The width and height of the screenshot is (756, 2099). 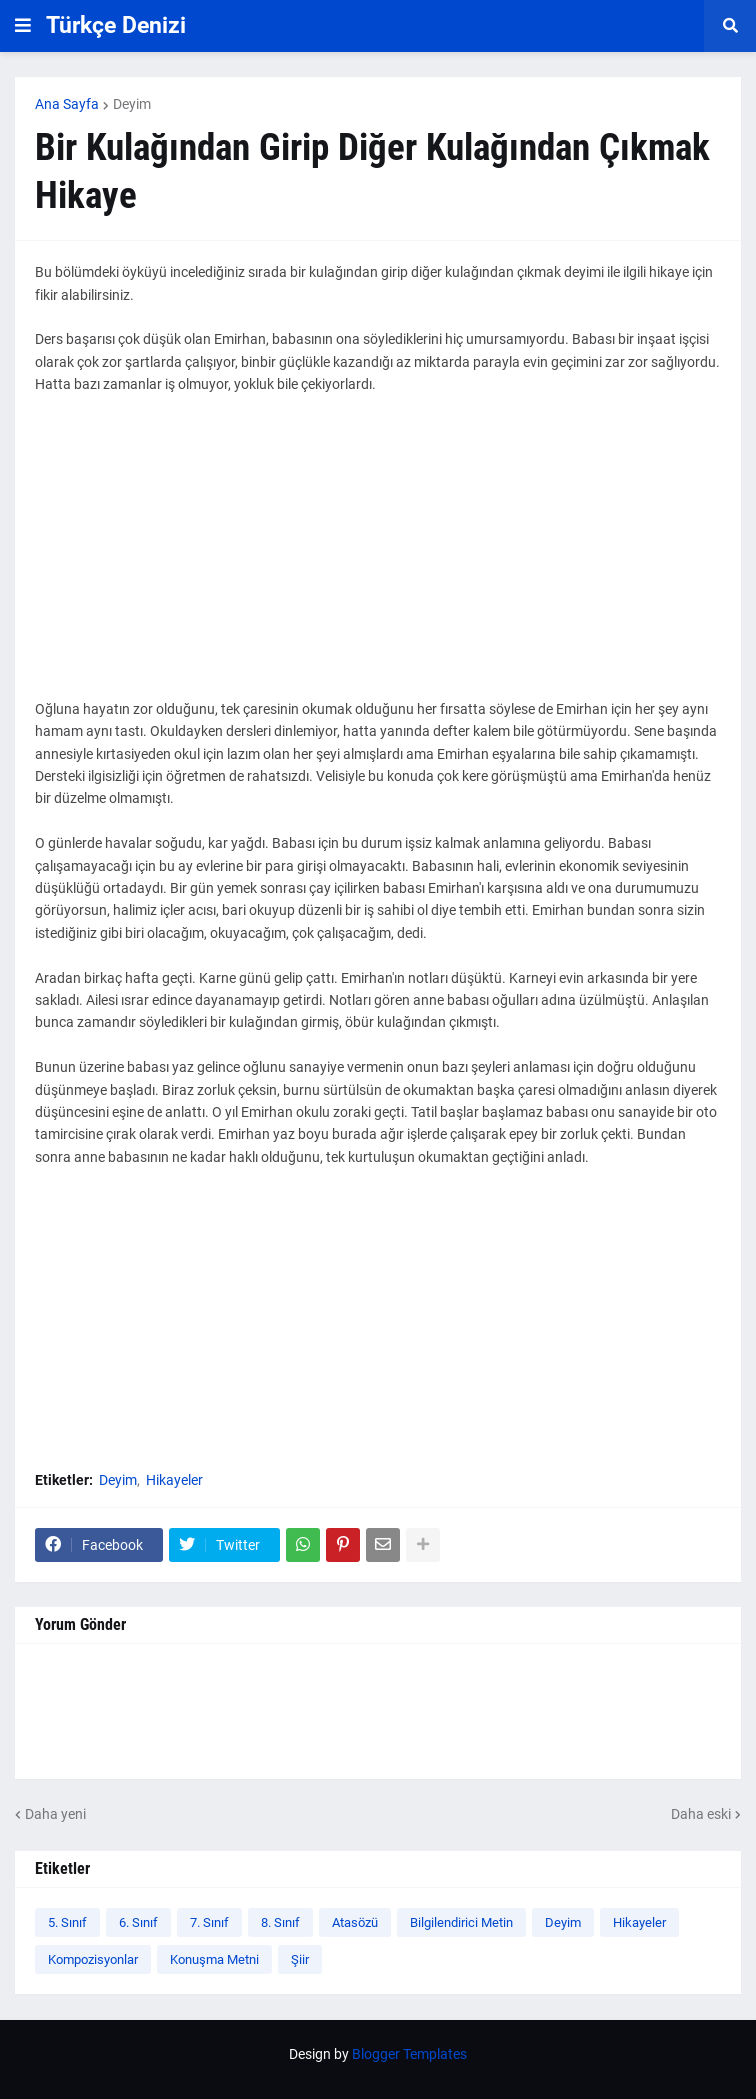 What do you see at coordinates (116, 25) in the screenshot?
I see `Türkçe Denizi` at bounding box center [116, 25].